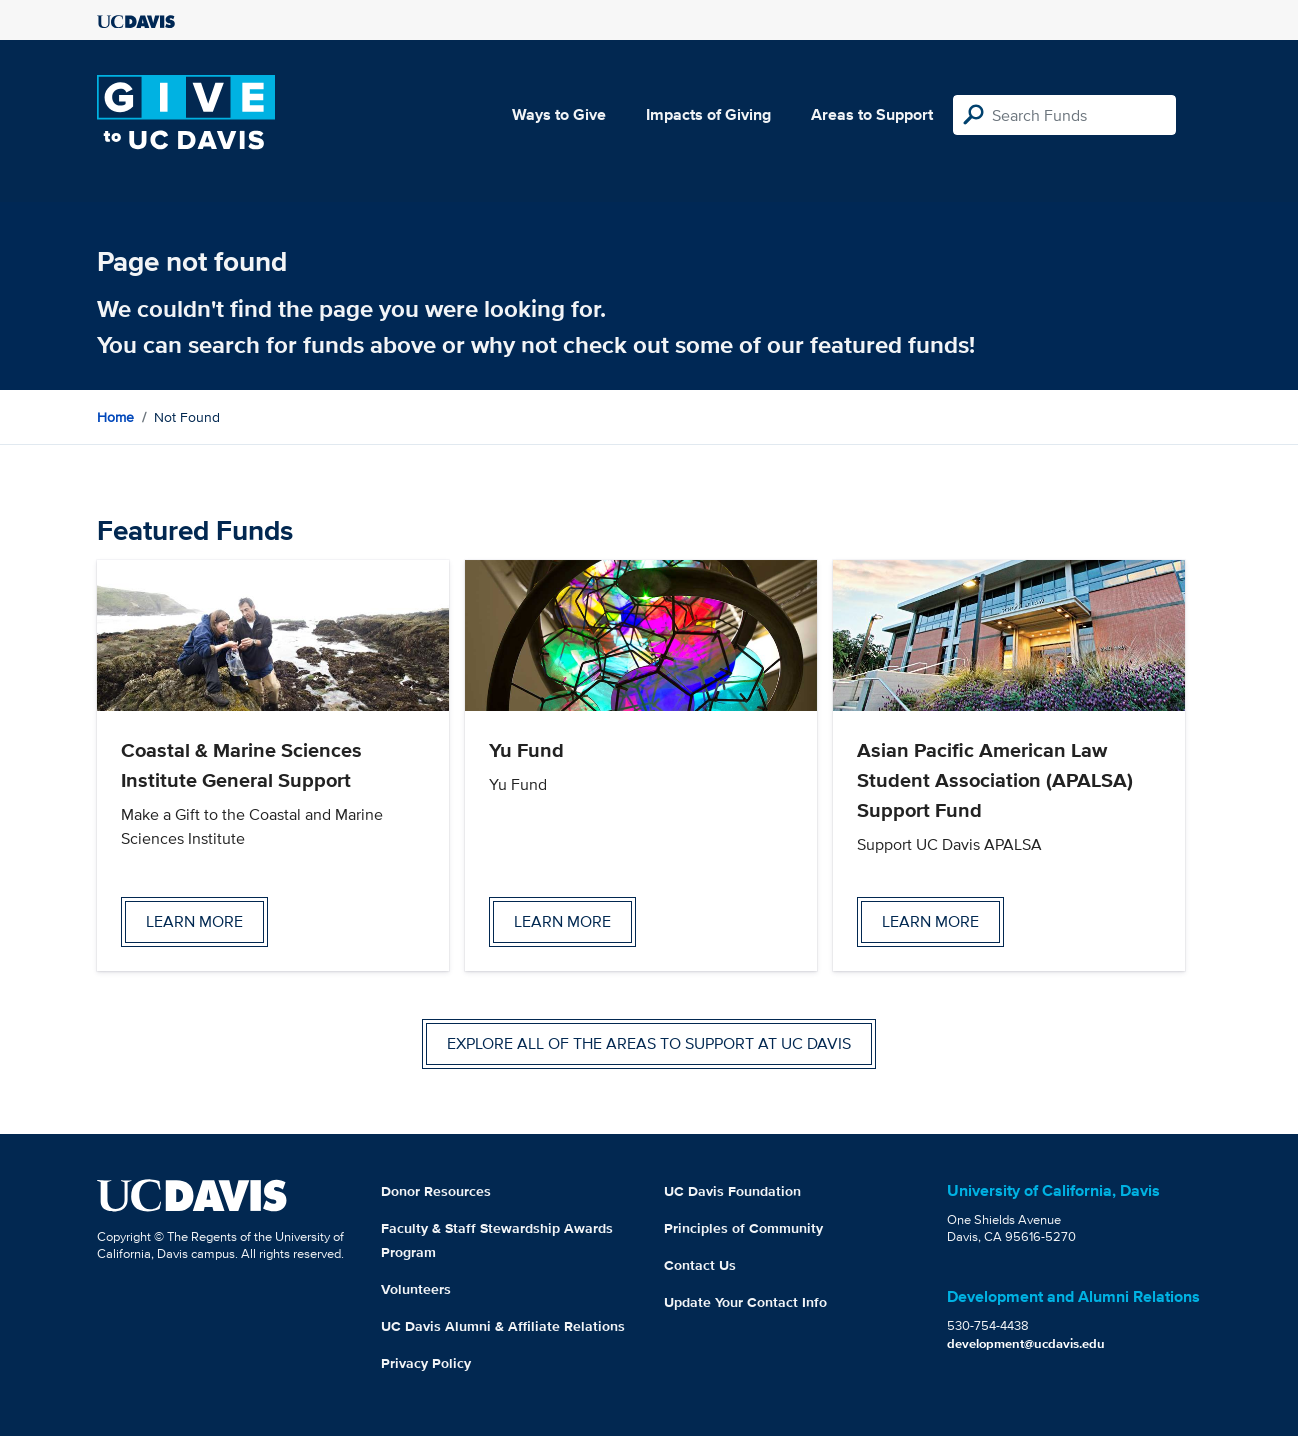  Describe the element at coordinates (559, 114) in the screenshot. I see `Ways to Give` at that location.